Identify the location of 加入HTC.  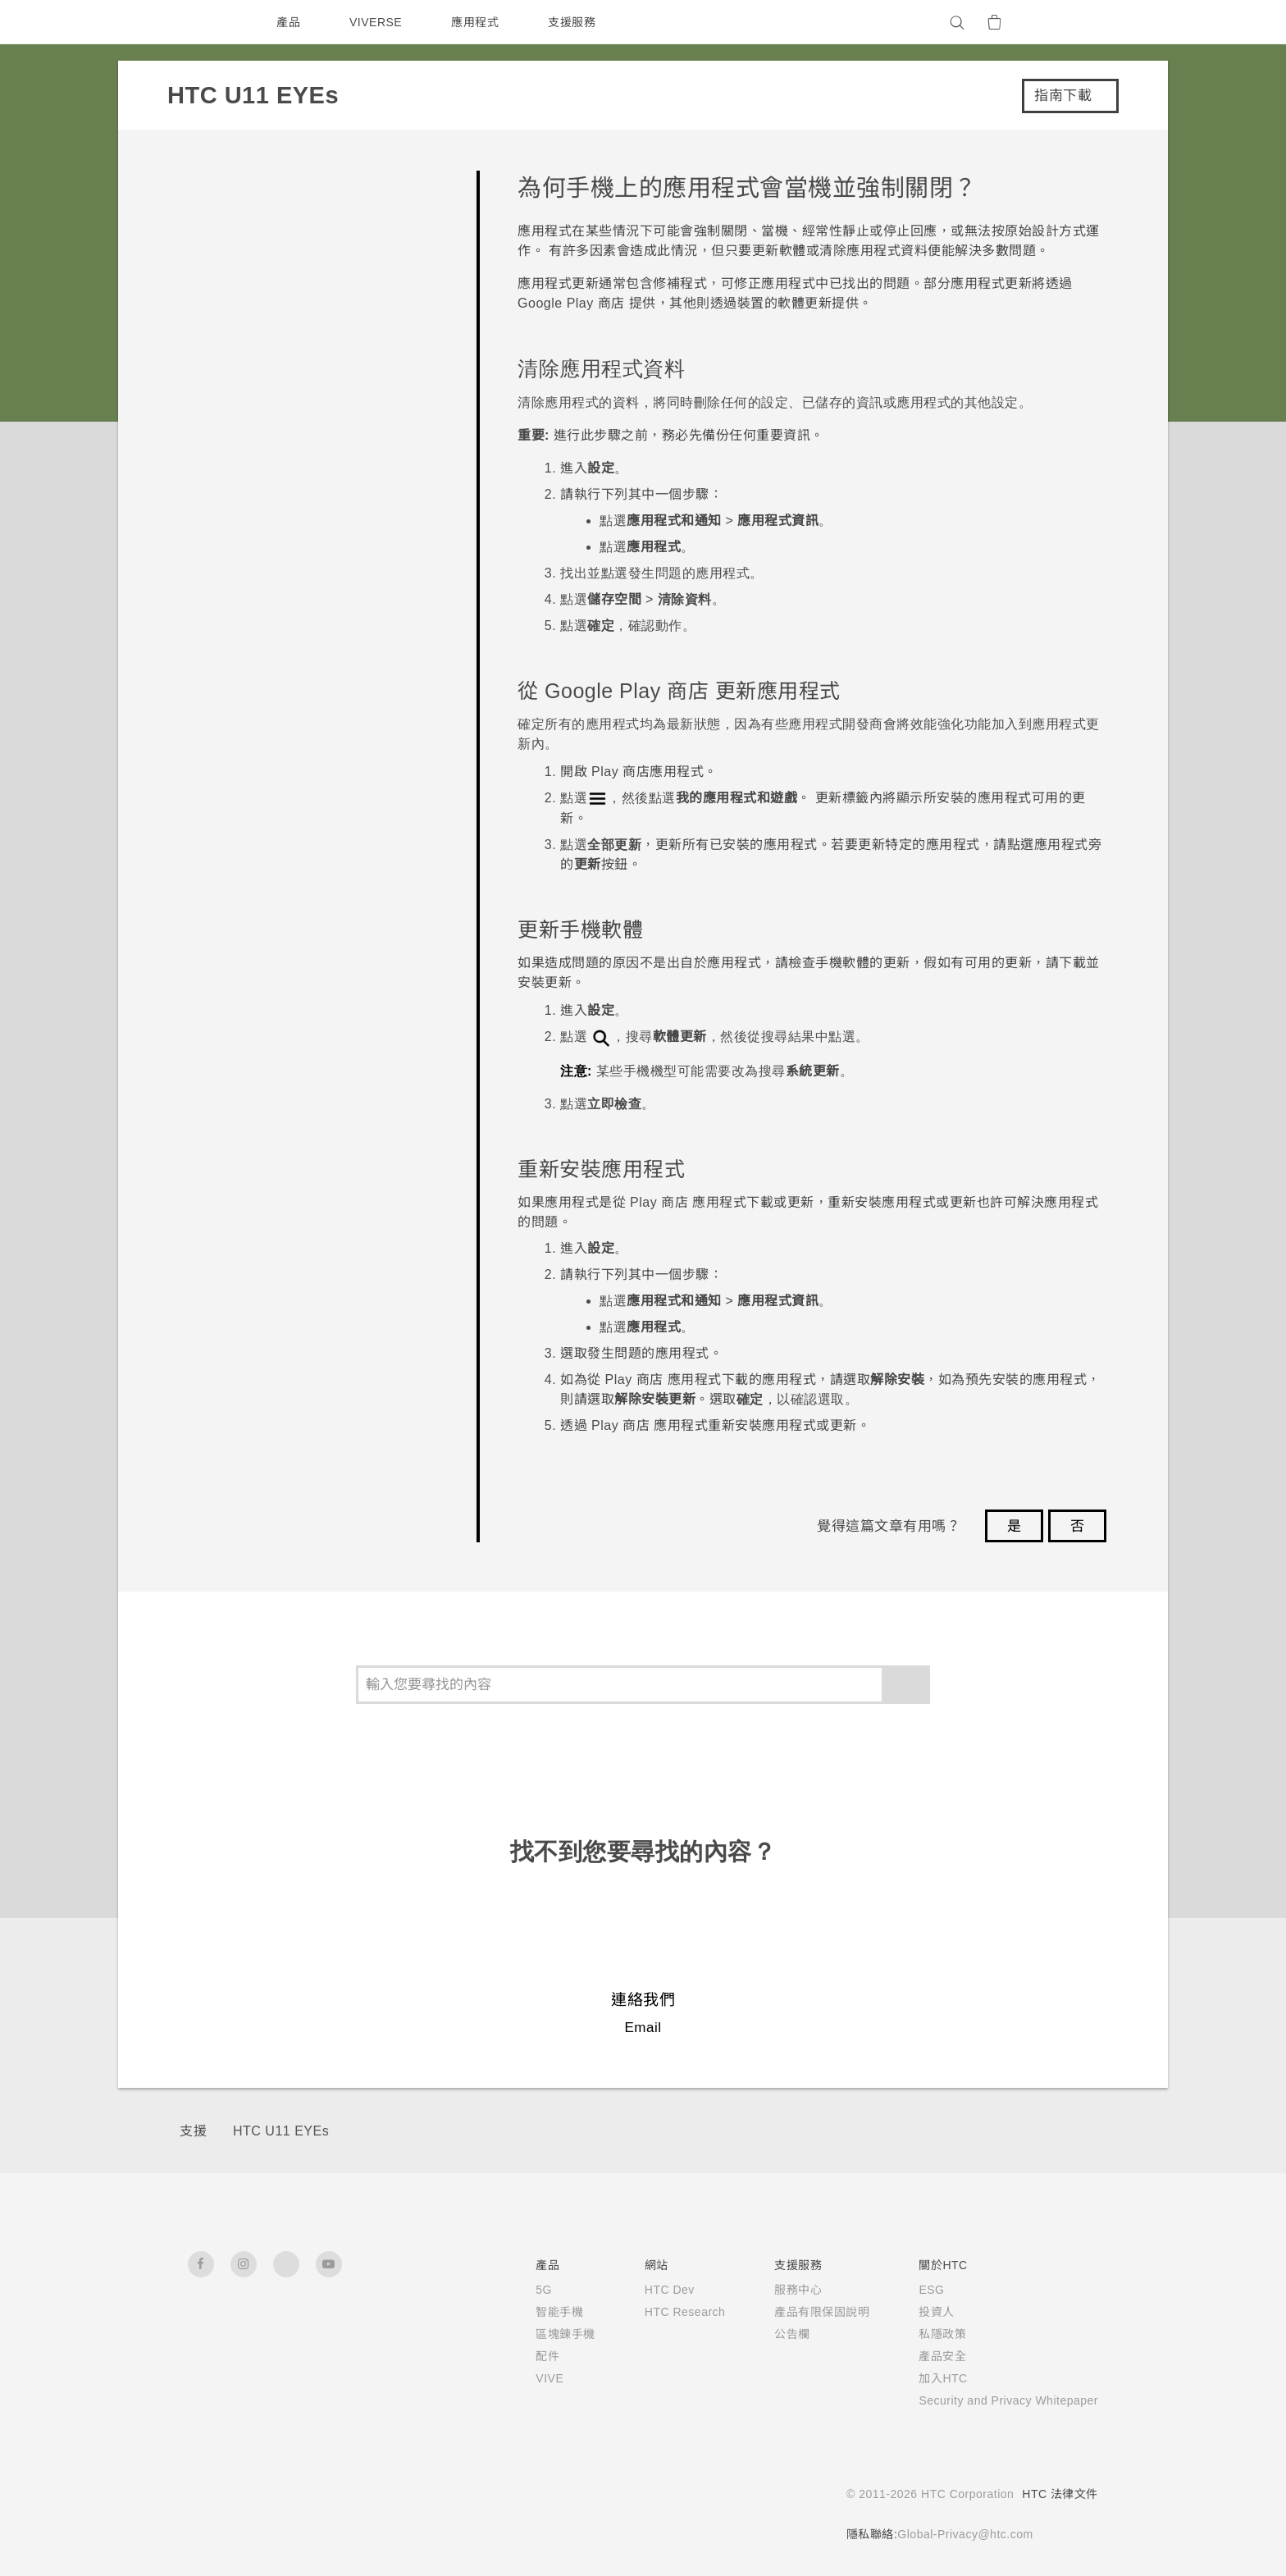
(923, 2378).